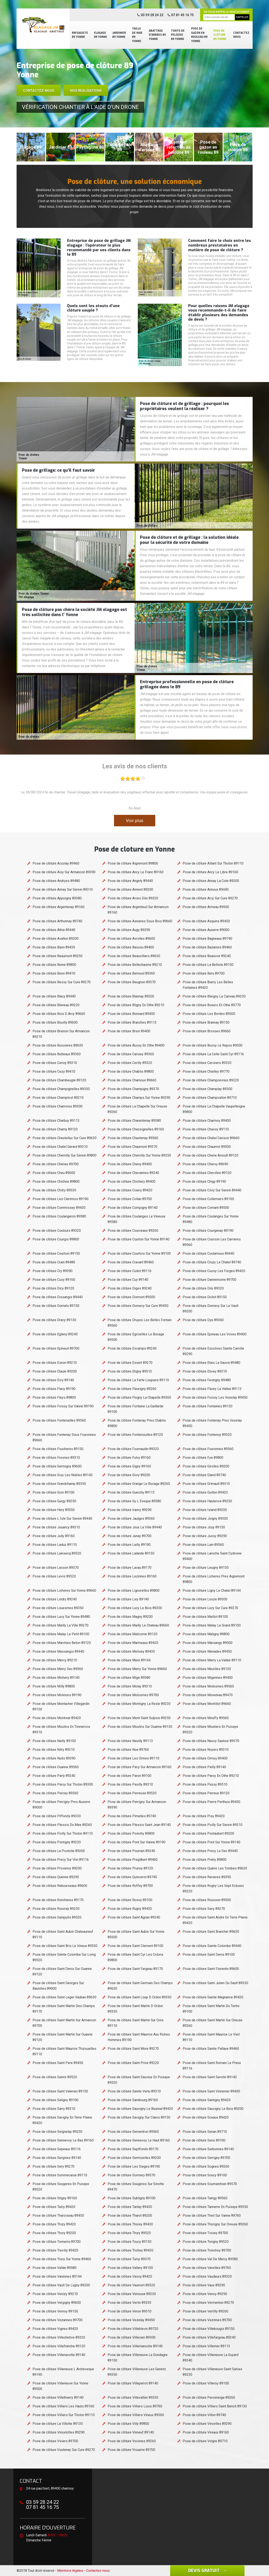 This screenshot has width=269, height=2576. What do you see at coordinates (210, 1308) in the screenshot?
I see `Pose de clôture Domecy Sur Le Vault 89200` at bounding box center [210, 1308].